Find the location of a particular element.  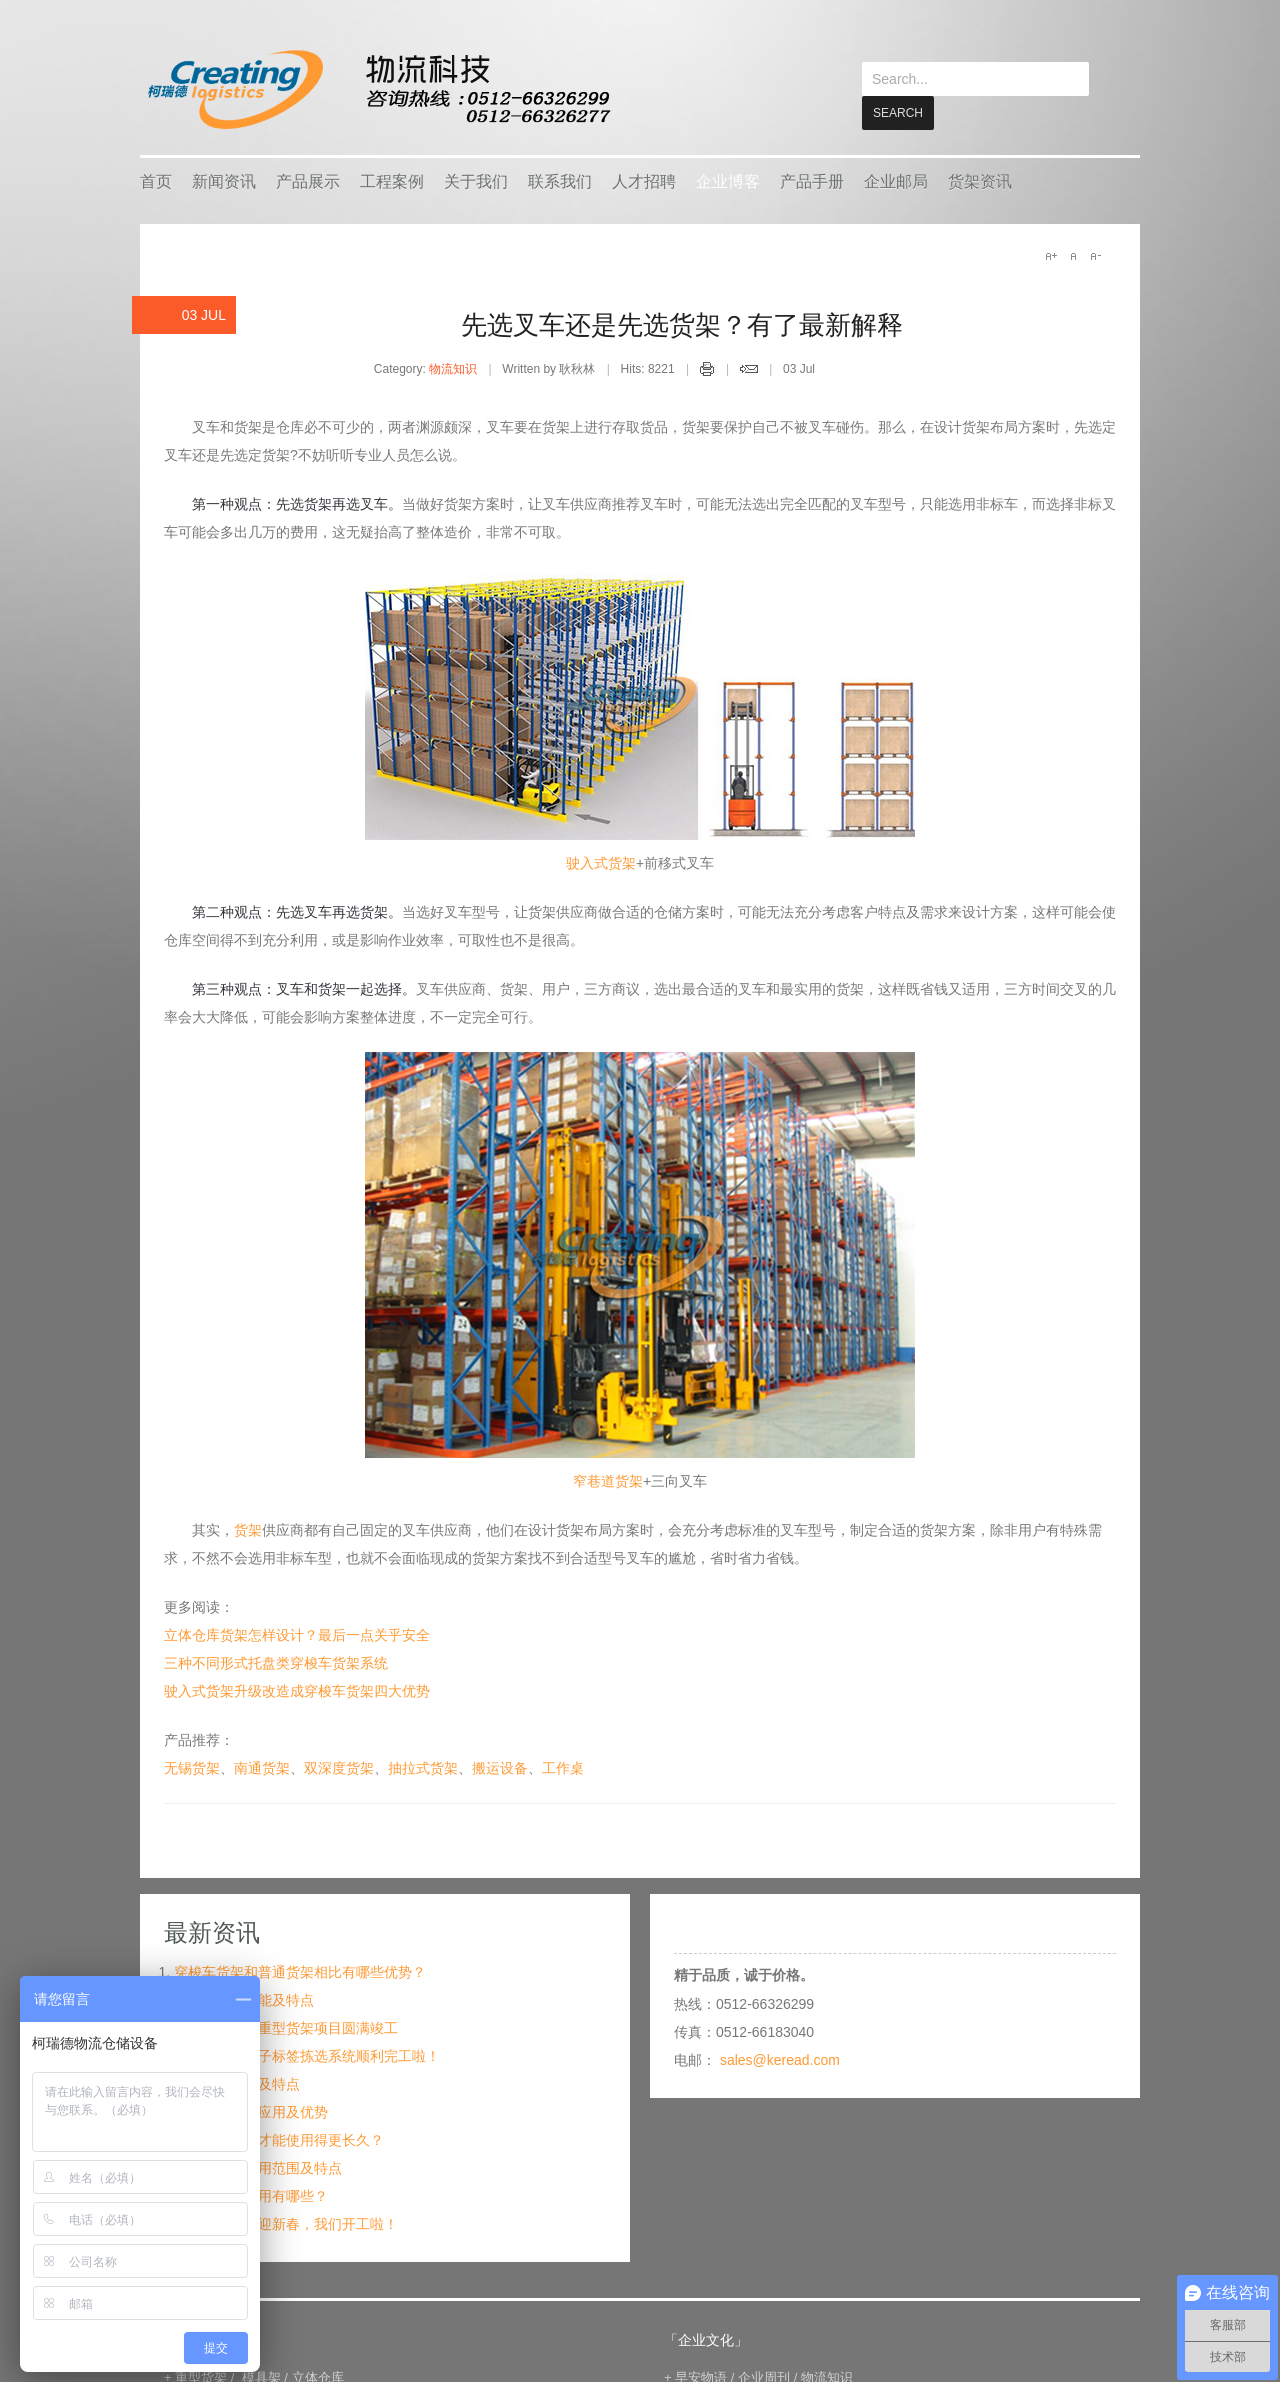

关于我们 is located at coordinates (476, 180).